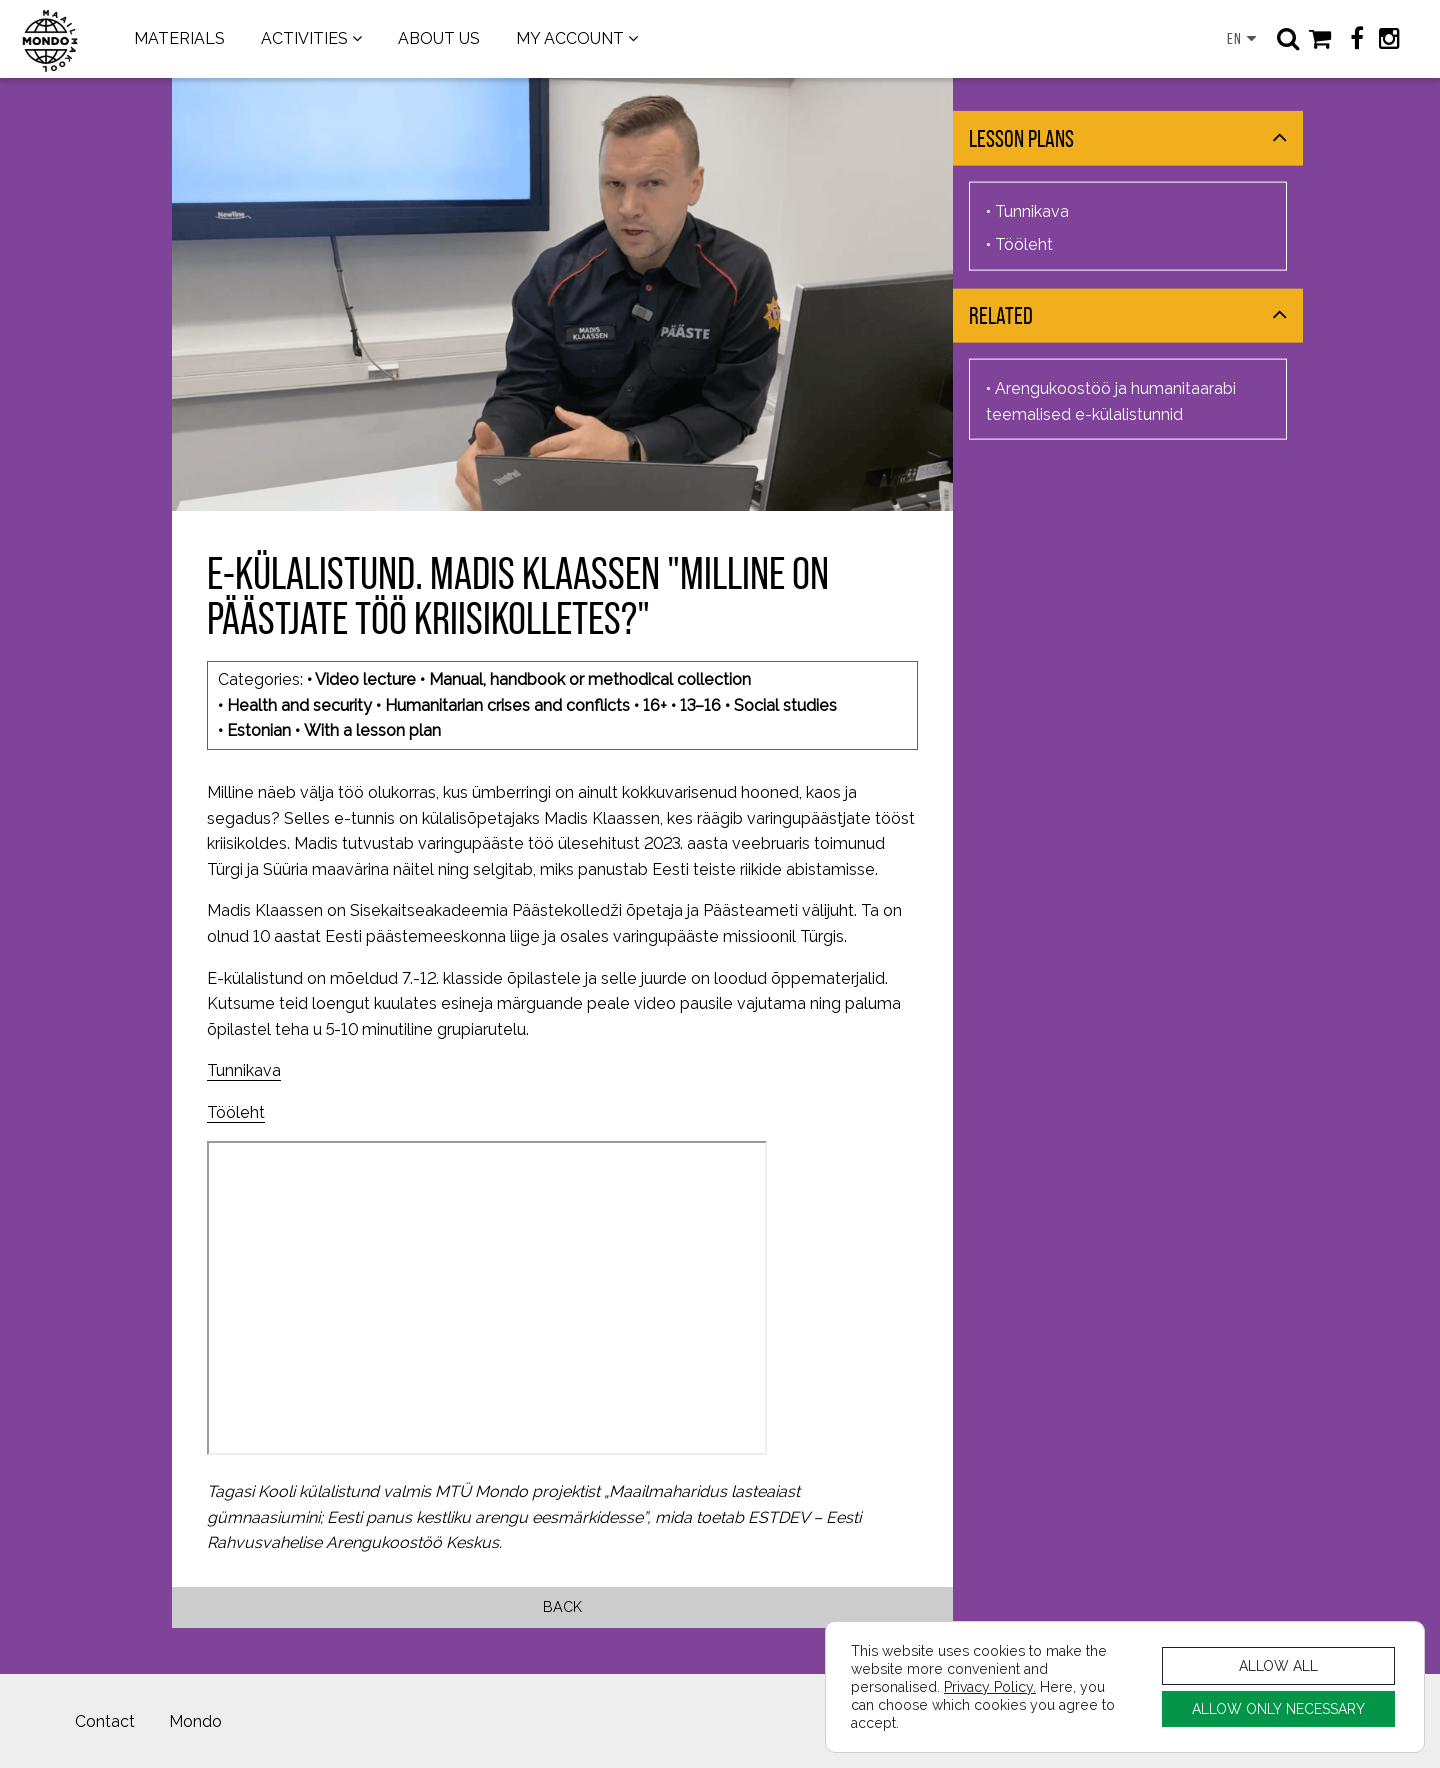 The width and height of the screenshot is (1440, 1768). Describe the element at coordinates (570, 38) in the screenshot. I see `MY ACCOUNT` at that location.